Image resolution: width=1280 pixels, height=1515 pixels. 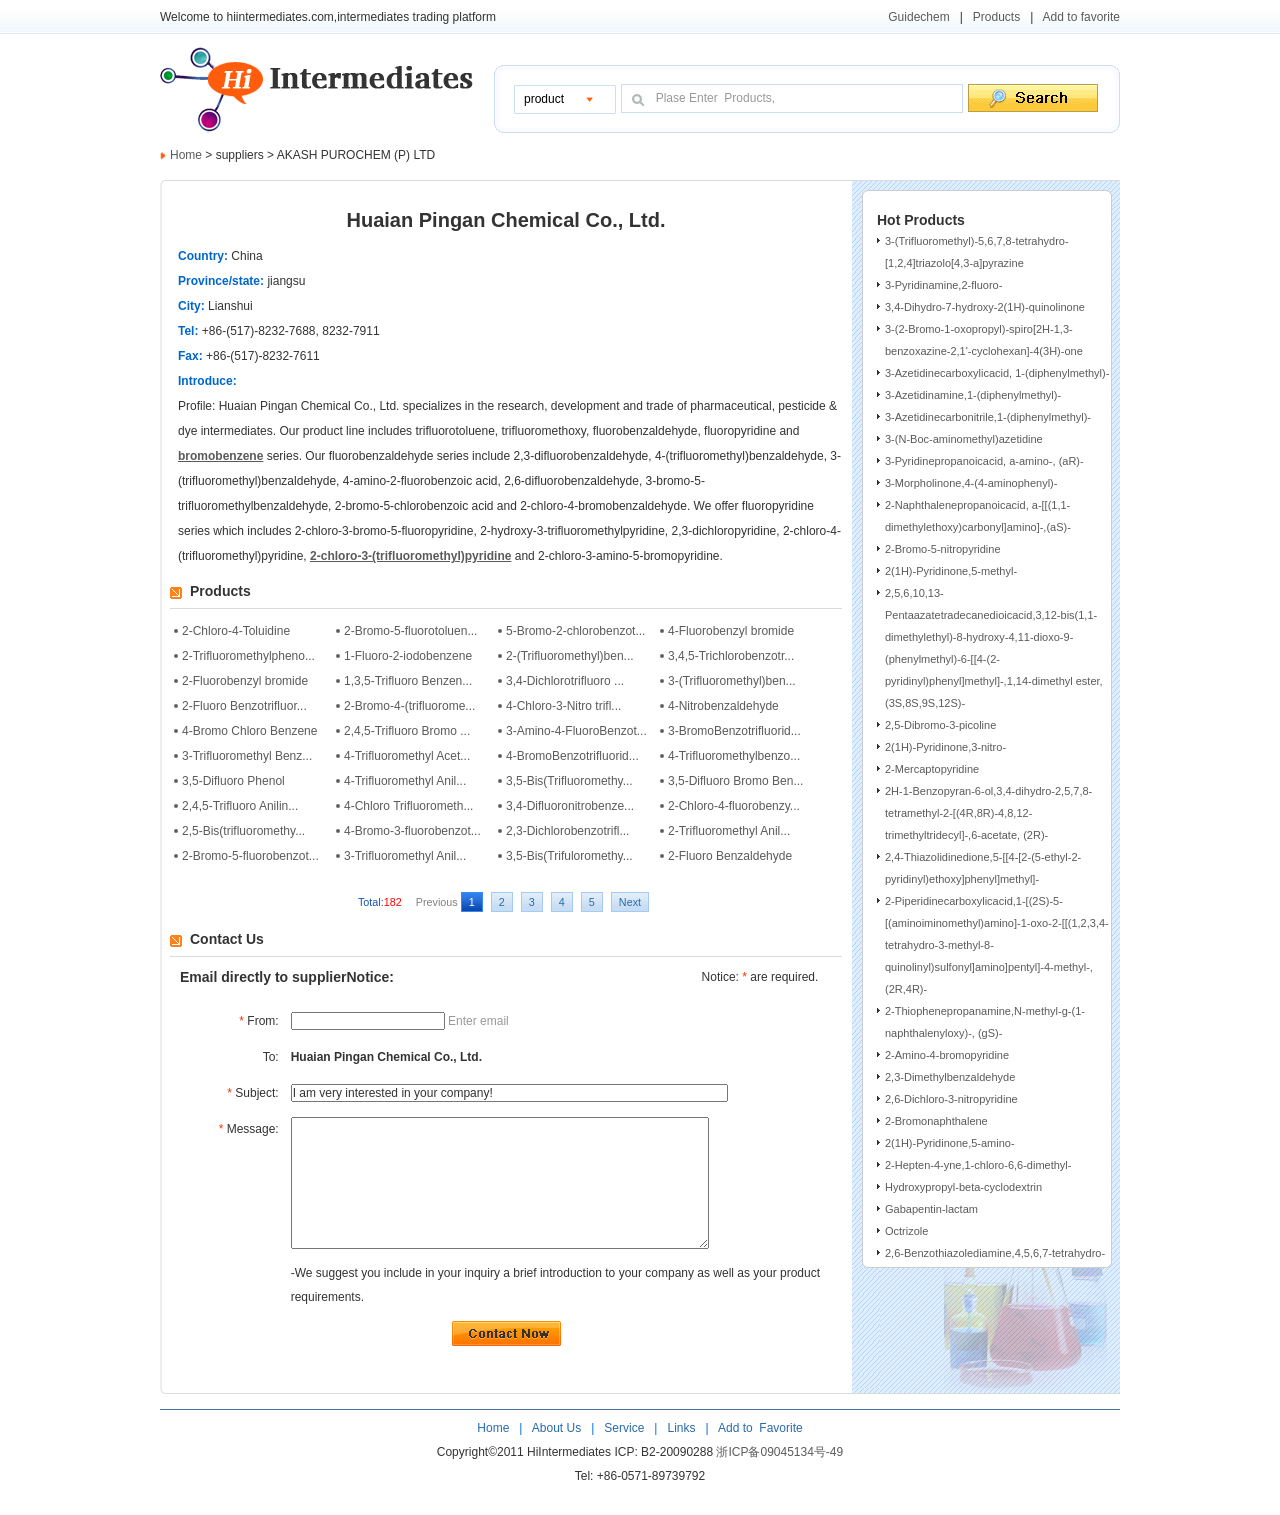 What do you see at coordinates (973, 395) in the screenshot?
I see `3-Azetidinamine,1-(diphenylmethyl)-` at bounding box center [973, 395].